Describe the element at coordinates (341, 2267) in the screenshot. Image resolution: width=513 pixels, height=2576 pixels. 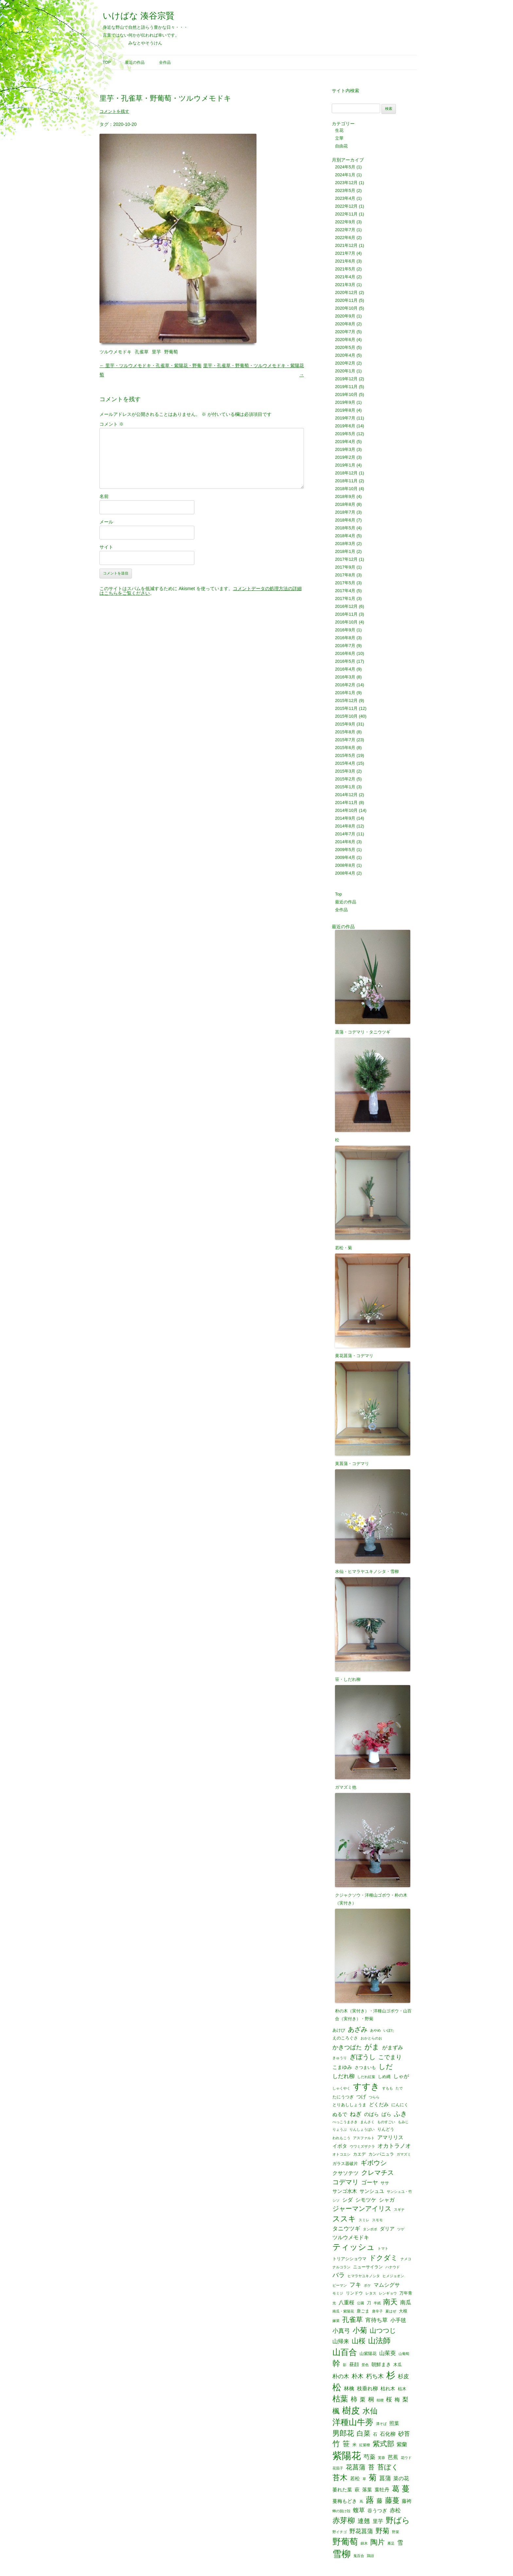
I see `ナルコラン [ナルコラン (1個の項目)]` at that location.